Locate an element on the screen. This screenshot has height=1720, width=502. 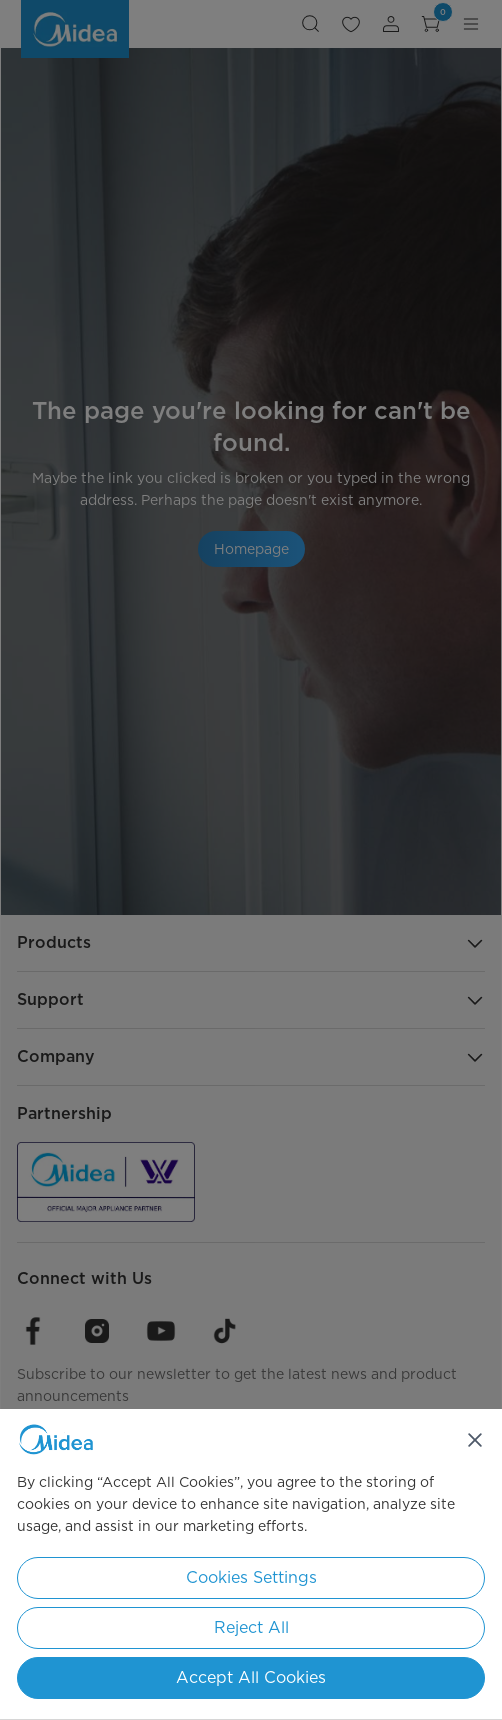
Cookies Settings is located at coordinates (251, 1577).